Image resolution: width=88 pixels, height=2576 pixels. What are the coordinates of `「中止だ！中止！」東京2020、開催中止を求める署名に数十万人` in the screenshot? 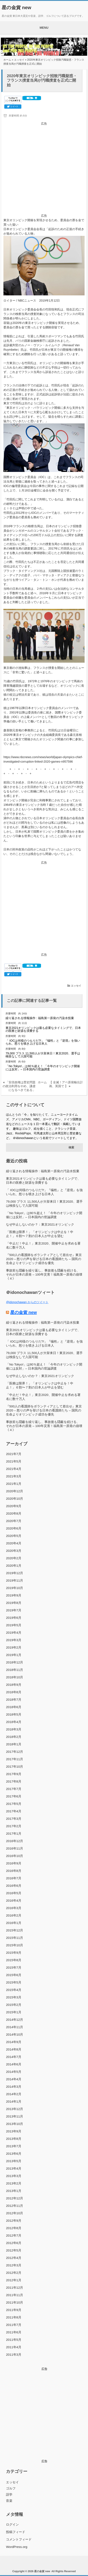 It's located at (43, 1245).